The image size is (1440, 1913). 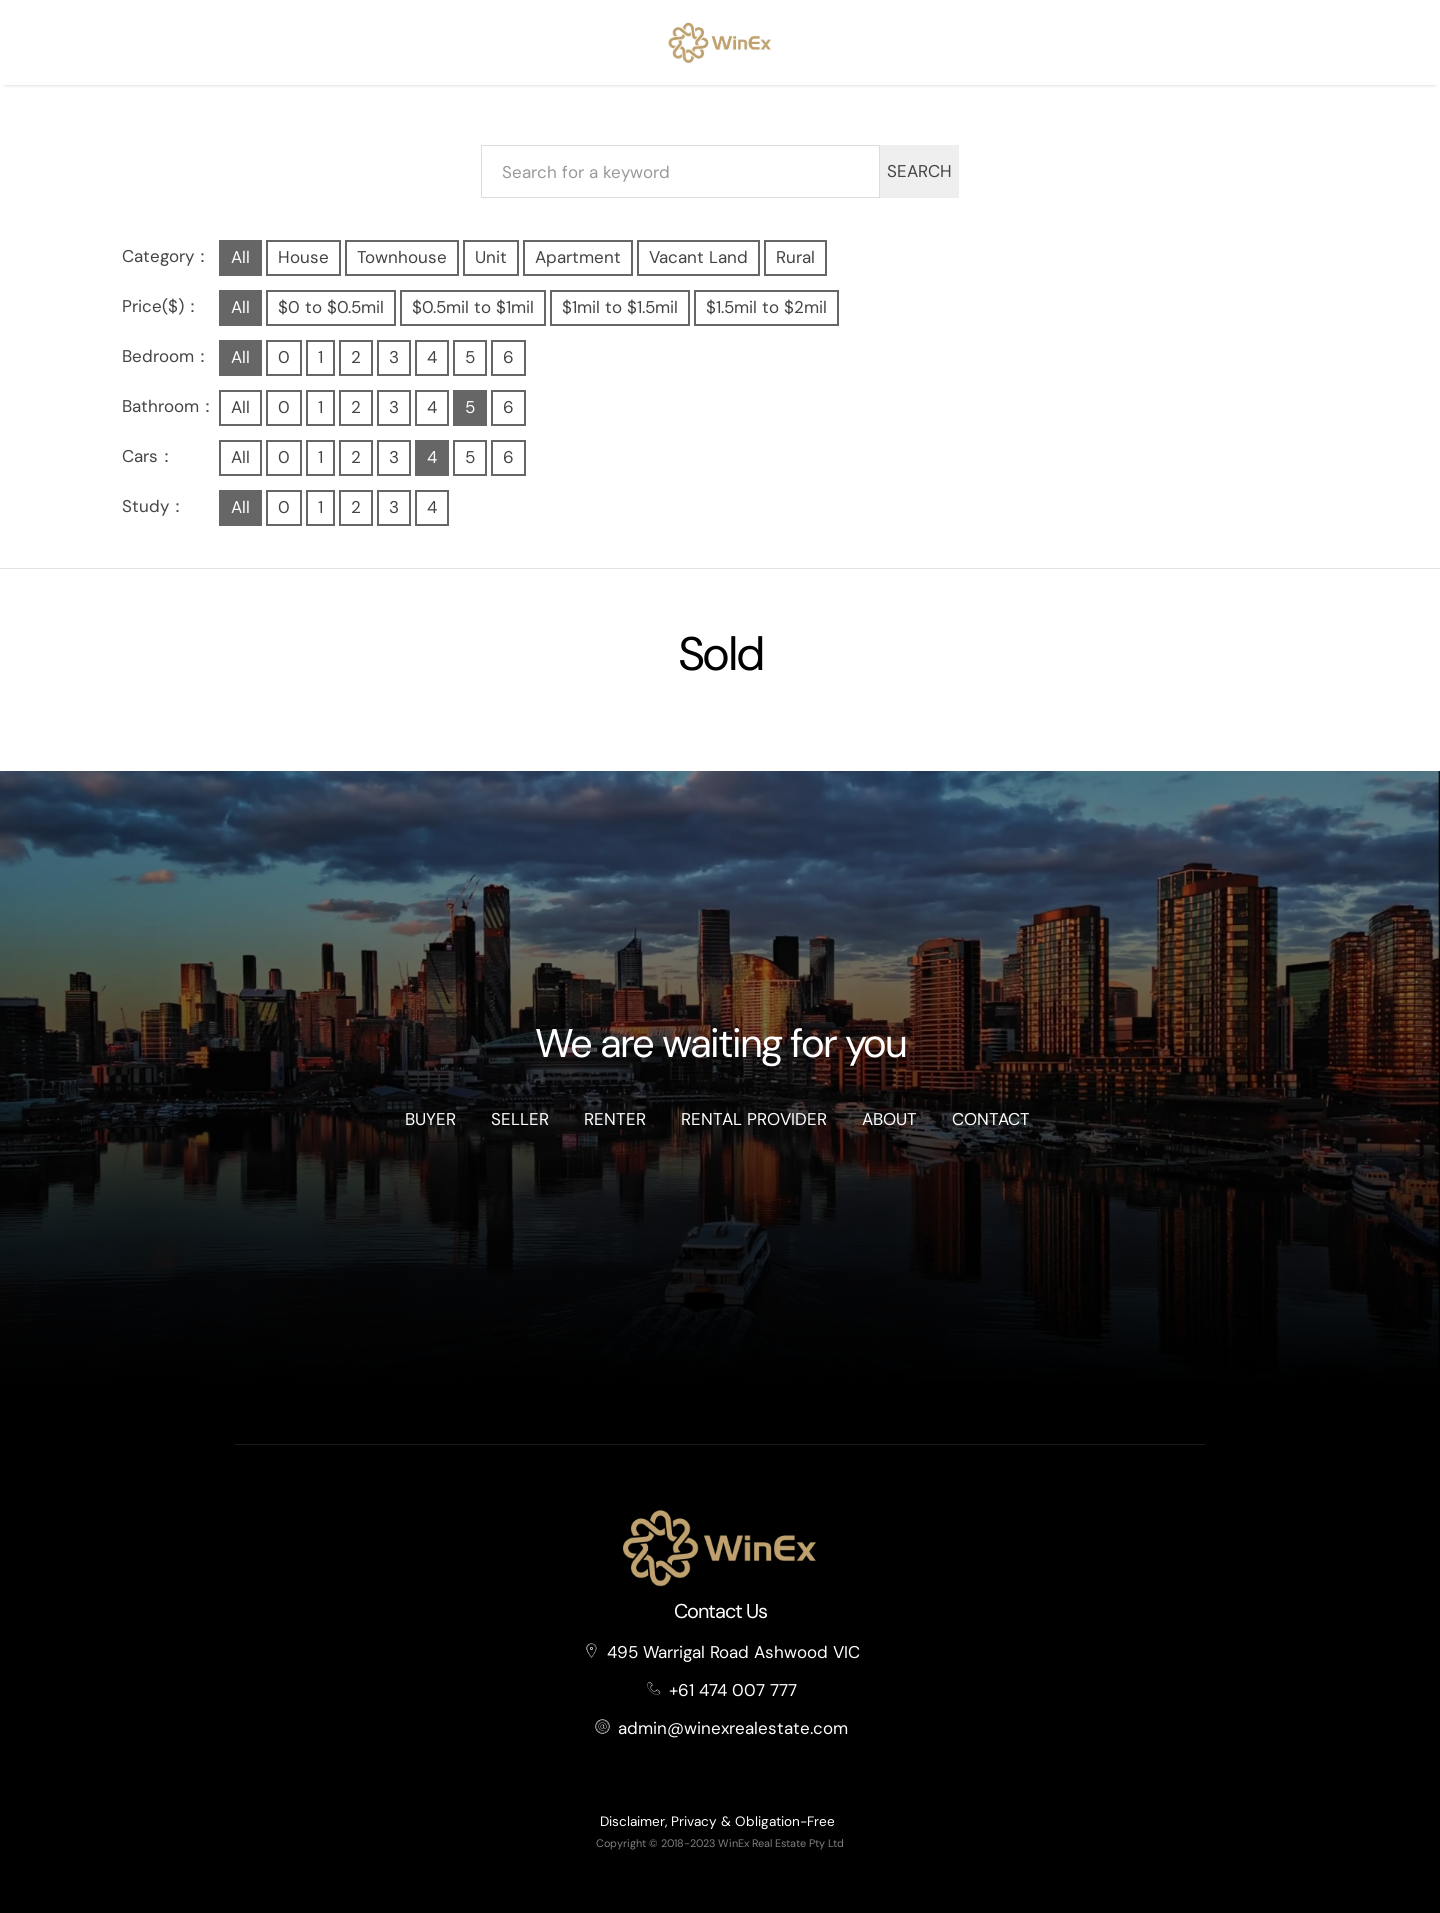 I want to click on Renter, so click(x=615, y=1119).